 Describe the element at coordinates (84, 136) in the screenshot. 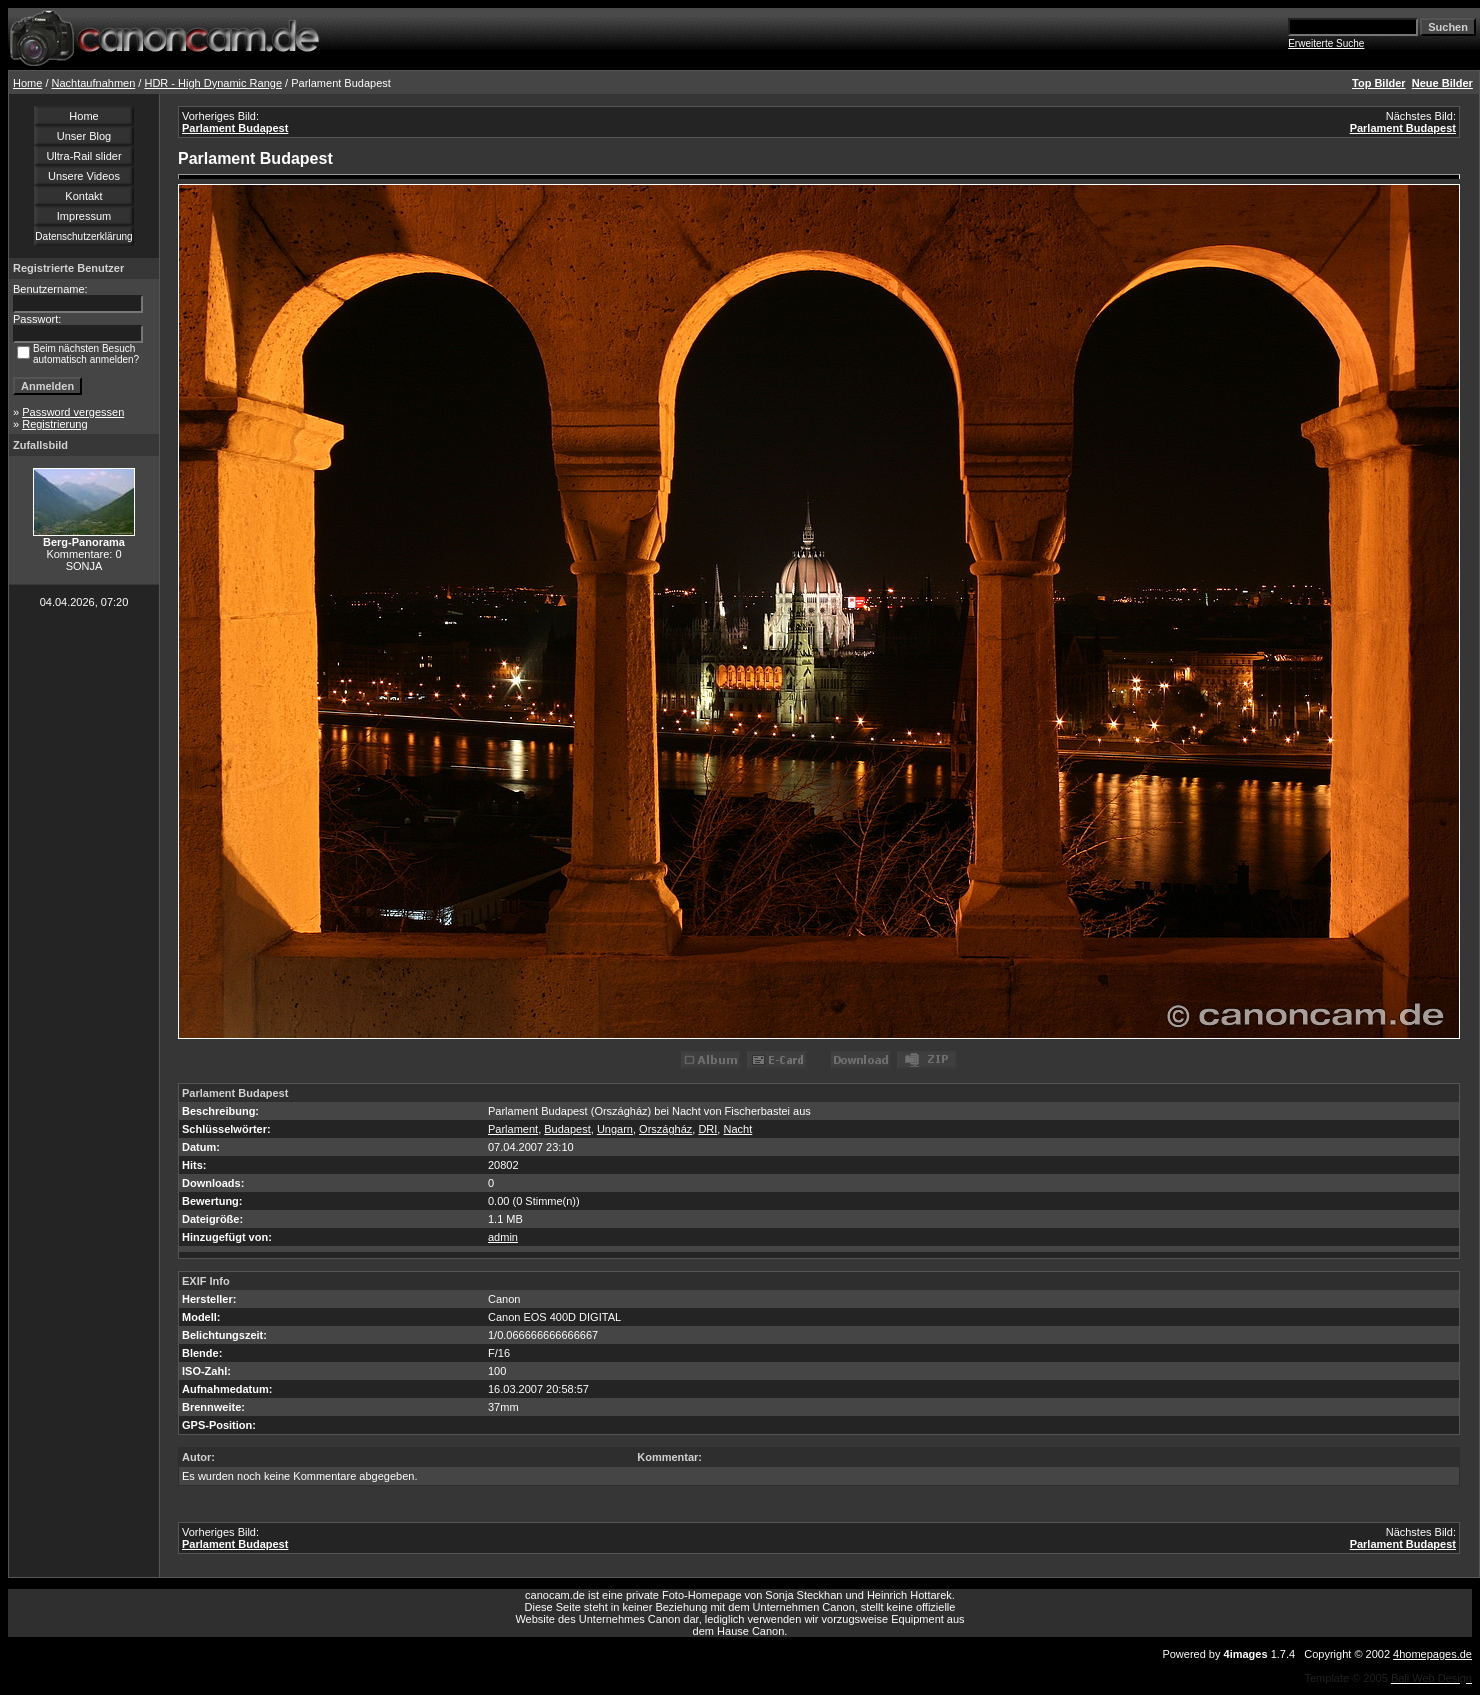

I see `Unser Blog` at that location.